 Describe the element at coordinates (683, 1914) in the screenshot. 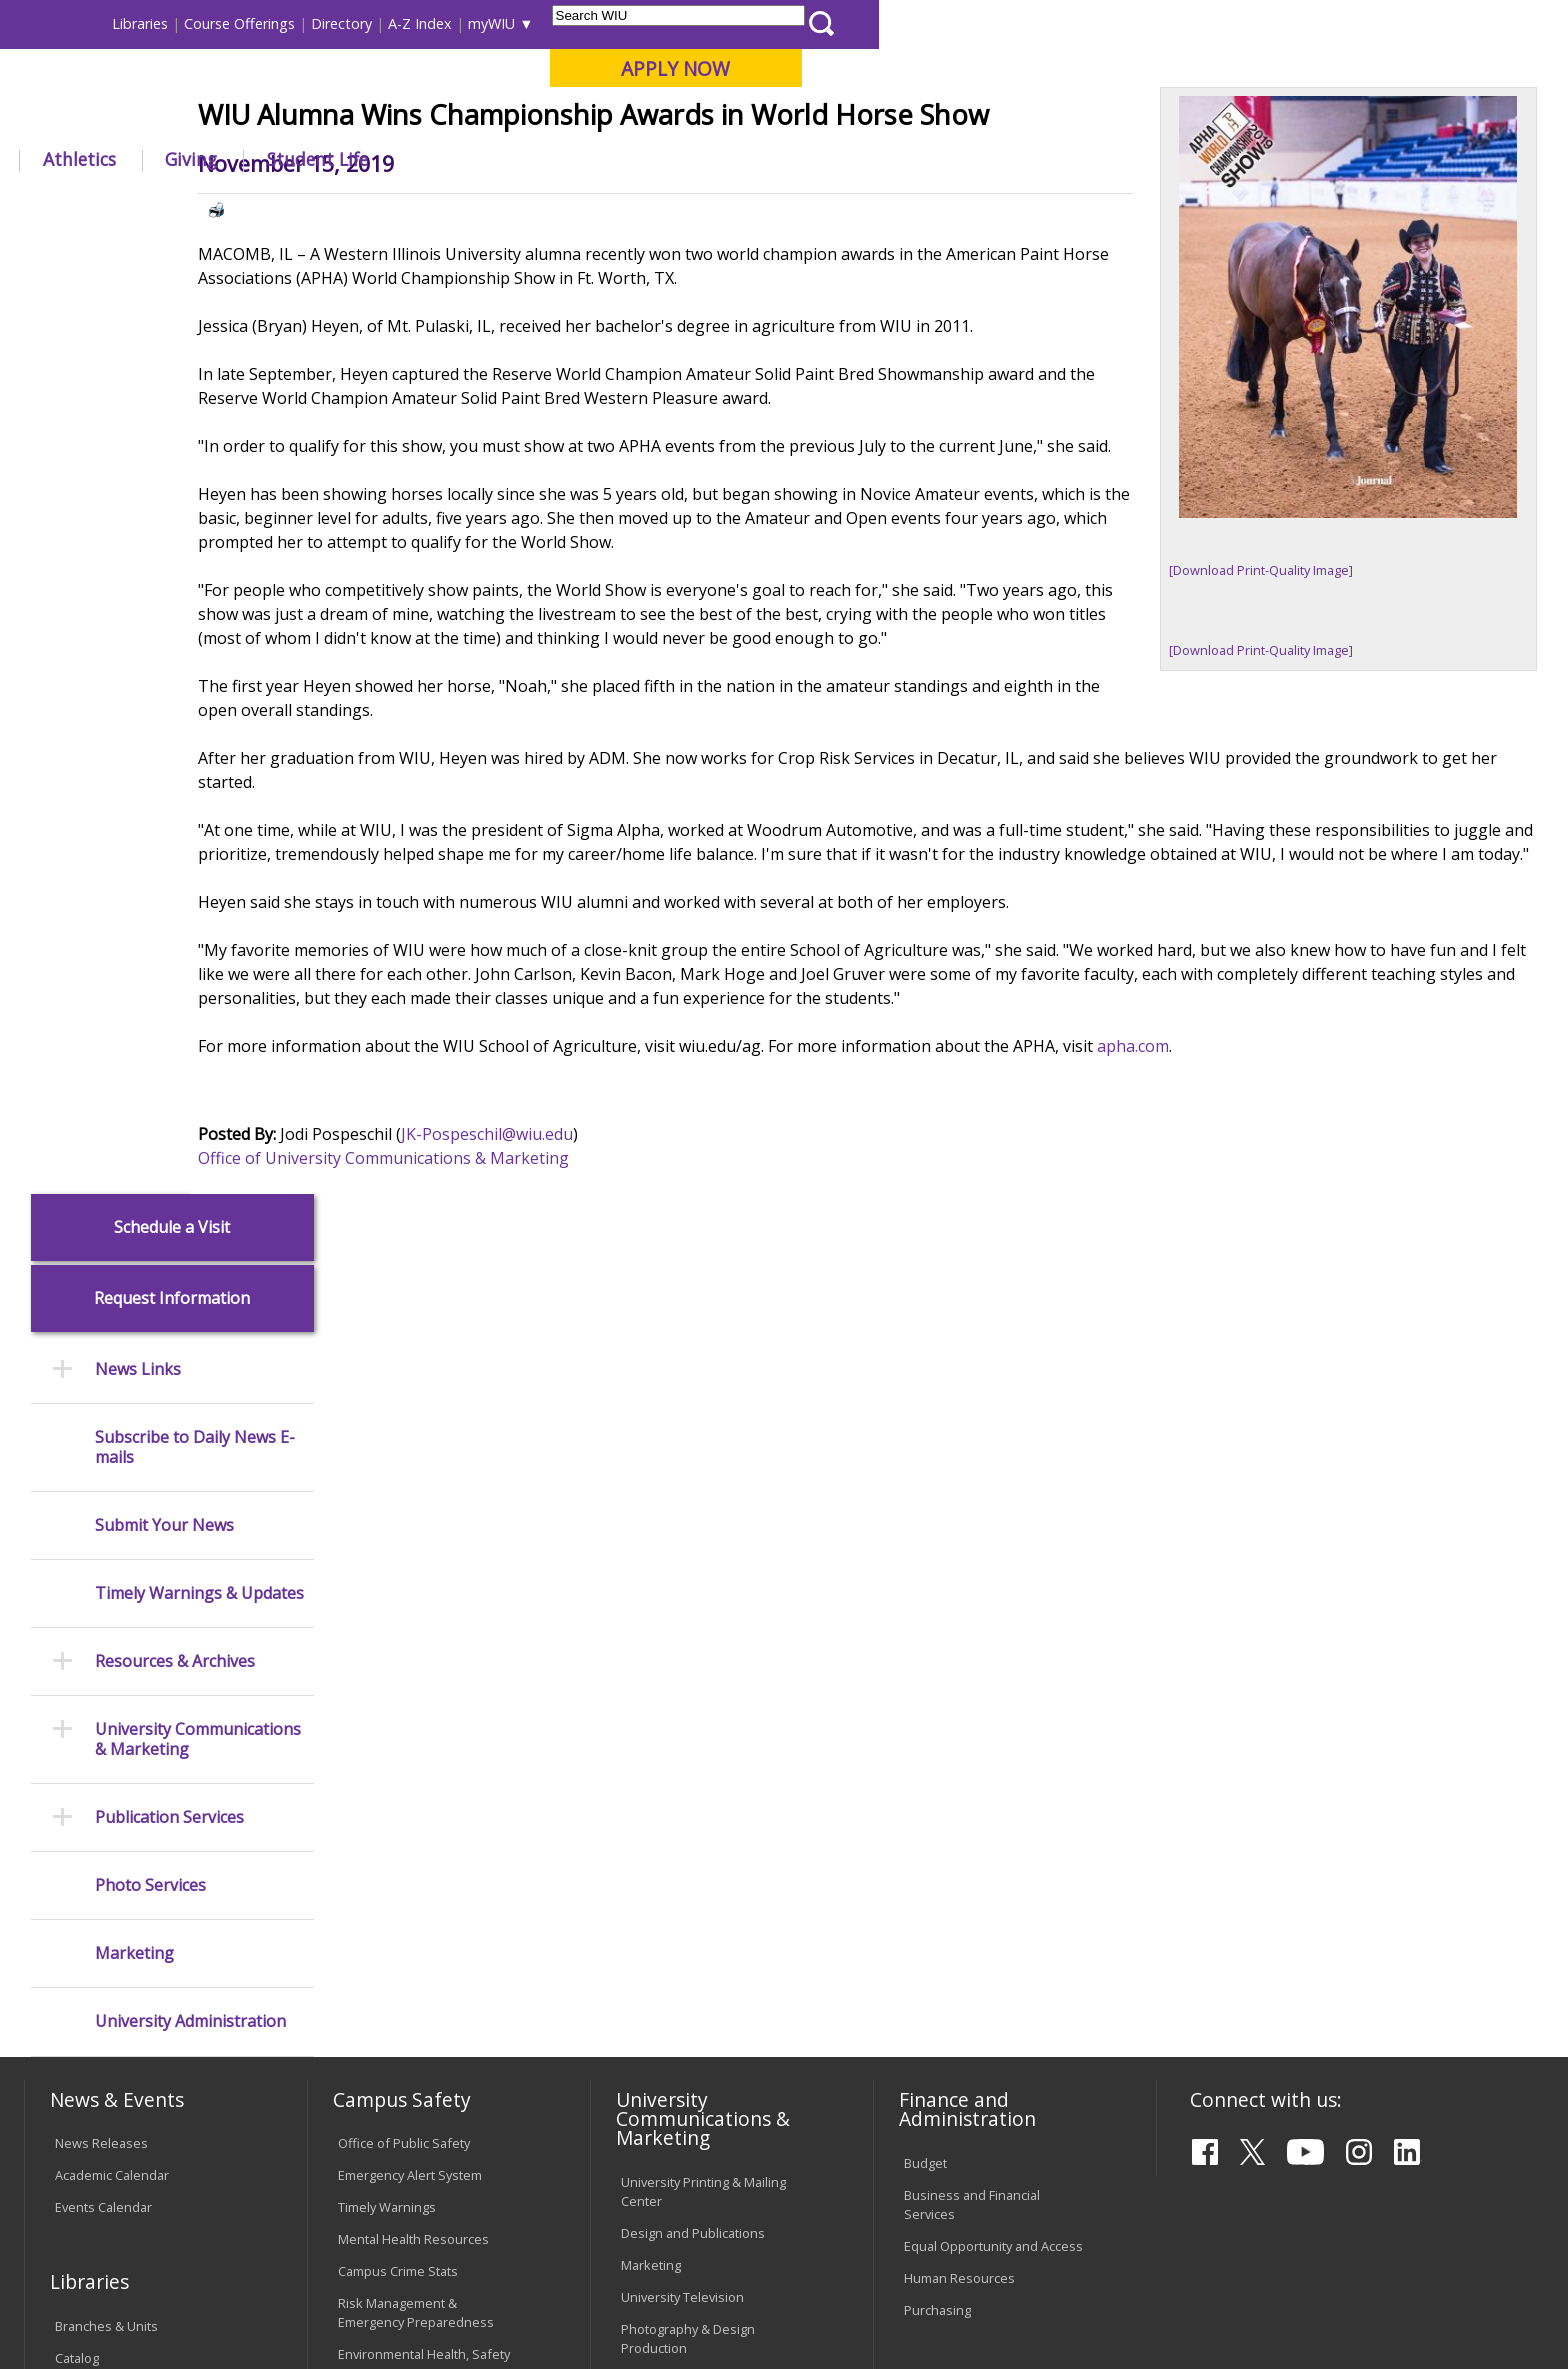

I see `Faculty Policy Manual` at that location.